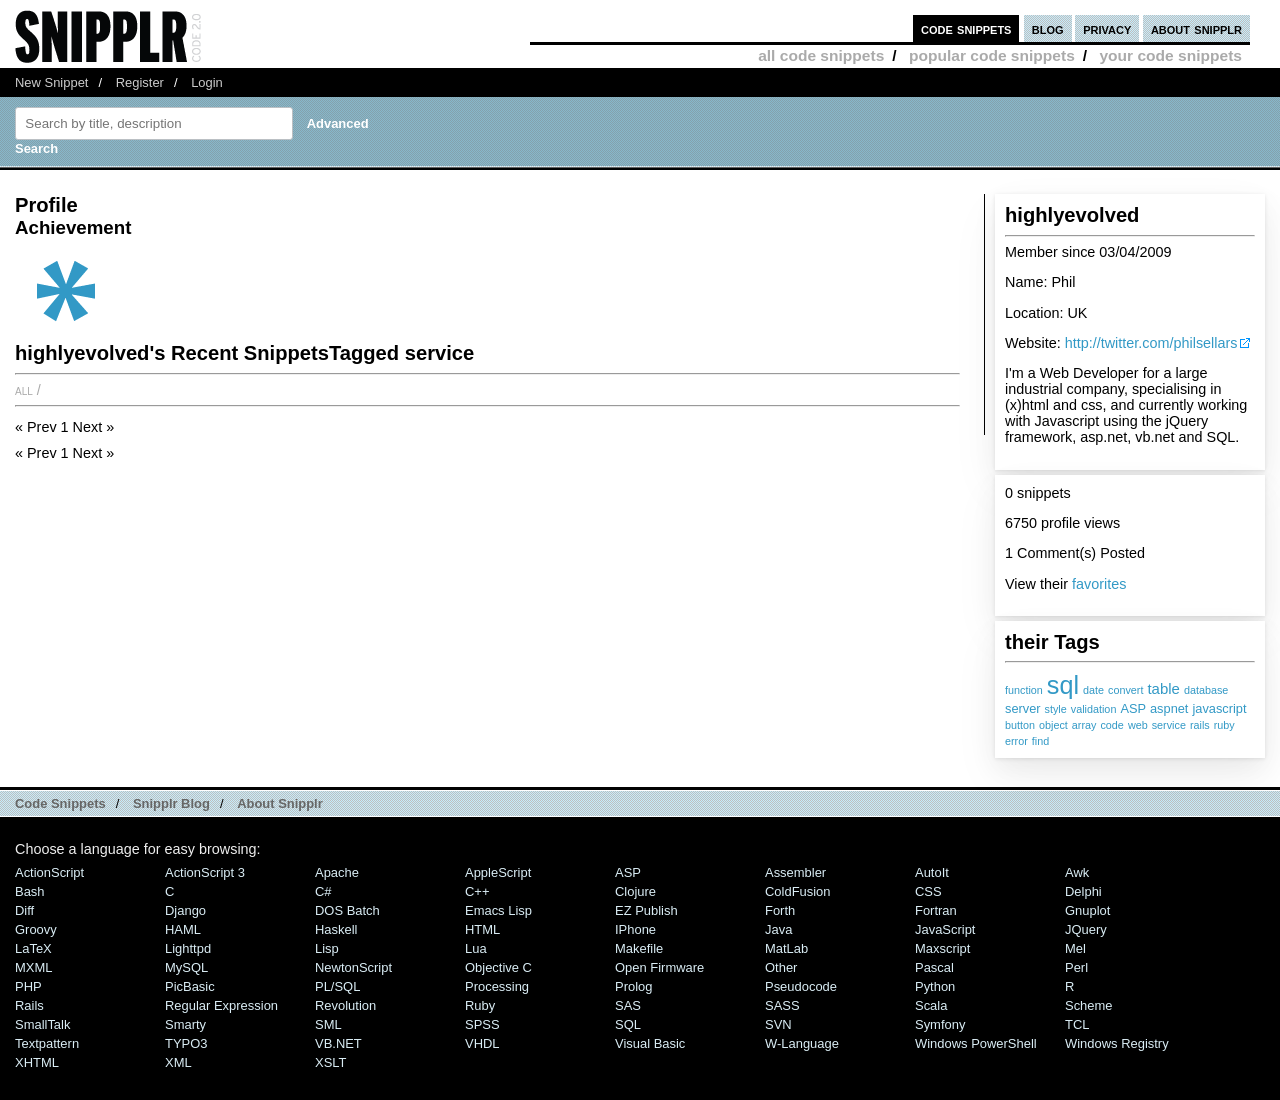 This screenshot has width=1280, height=1100. Describe the element at coordinates (782, 1005) in the screenshot. I see `SASS` at that location.